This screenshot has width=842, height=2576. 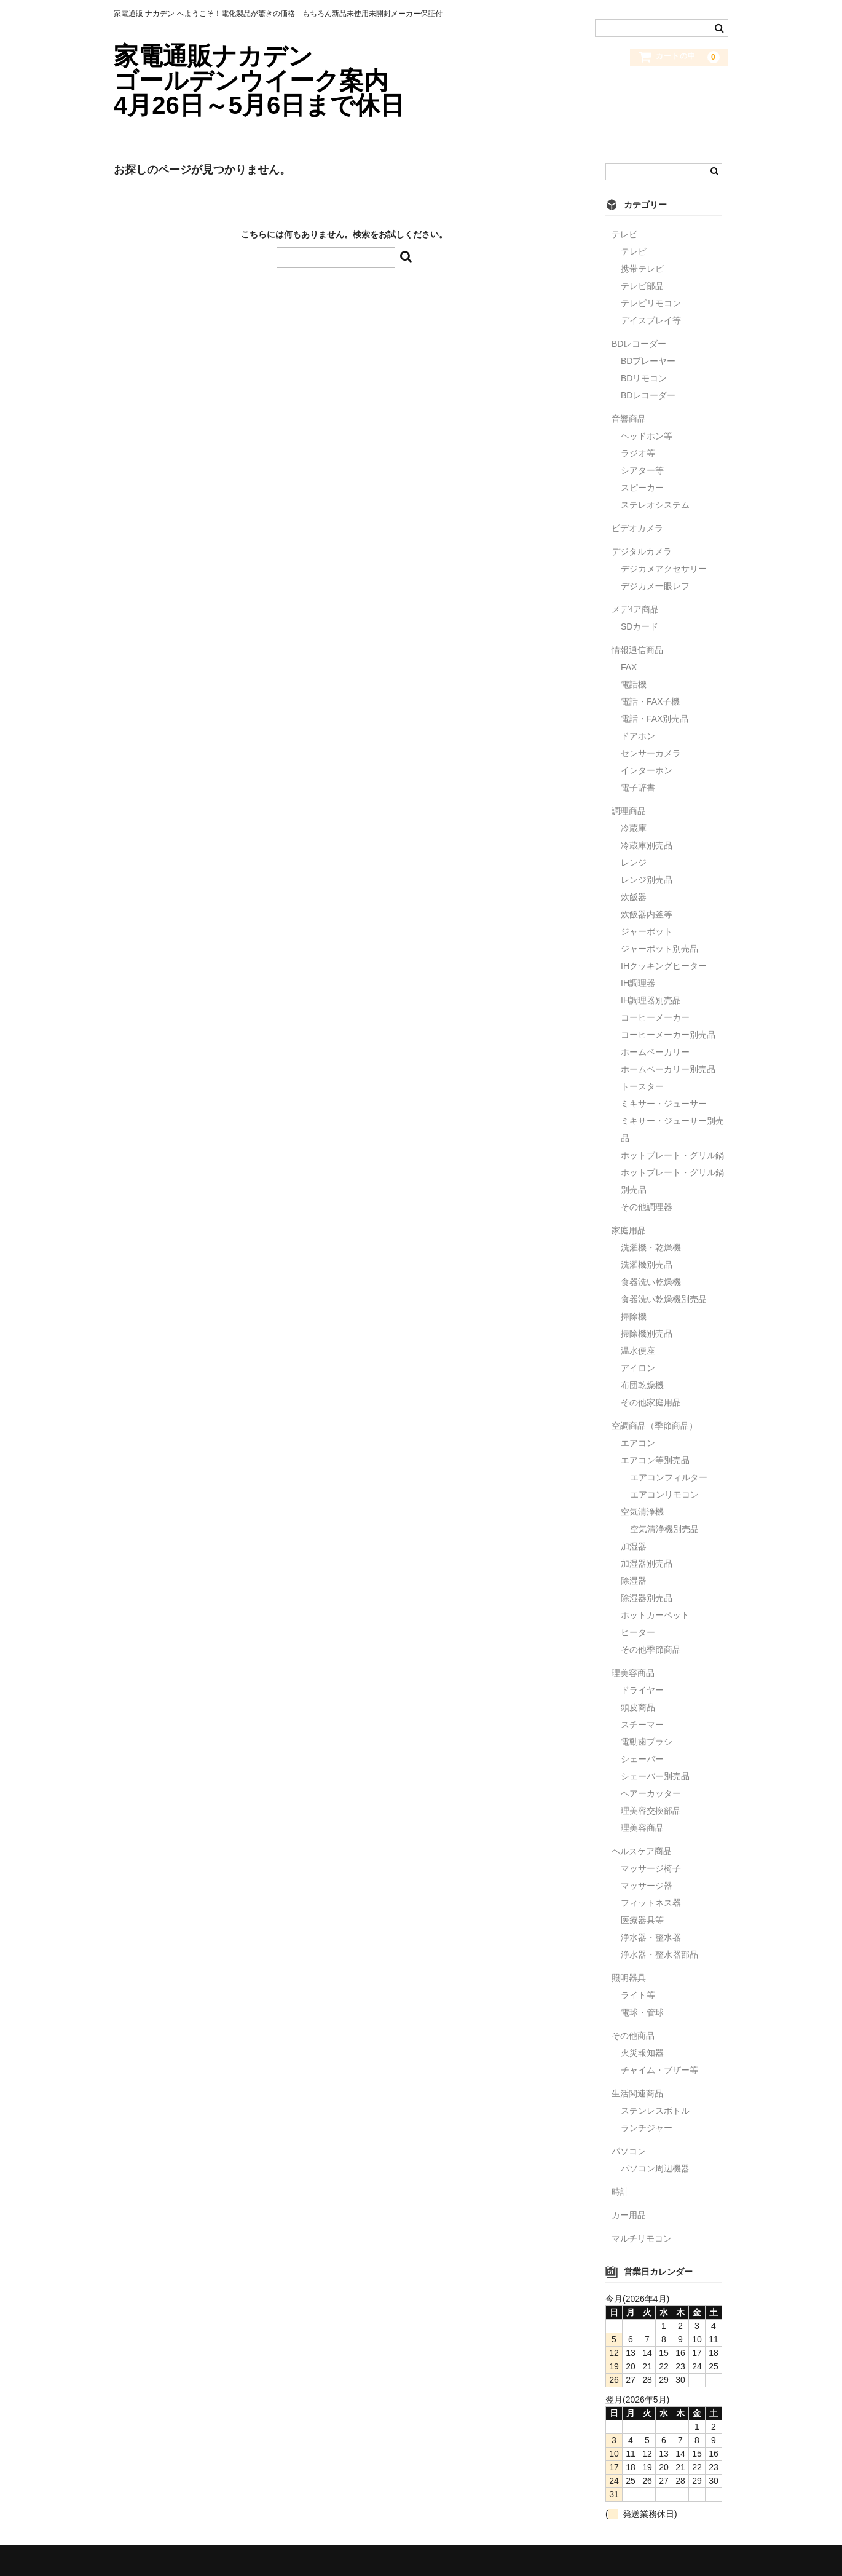 What do you see at coordinates (634, 828) in the screenshot?
I see `冷蔵庫` at bounding box center [634, 828].